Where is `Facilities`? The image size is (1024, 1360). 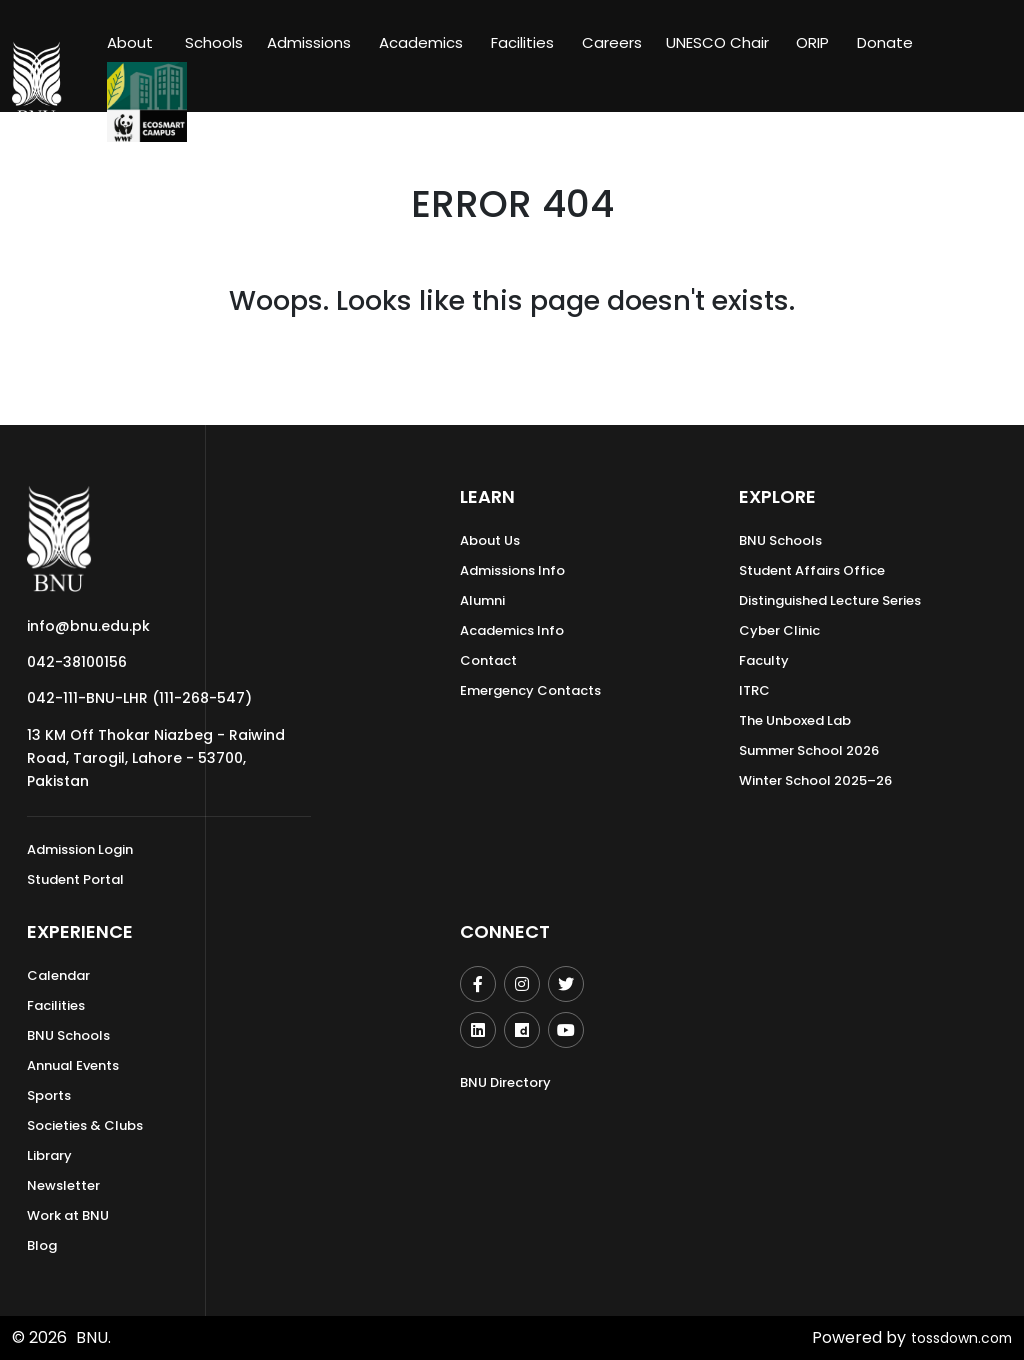
Facilities is located at coordinates (56, 1005).